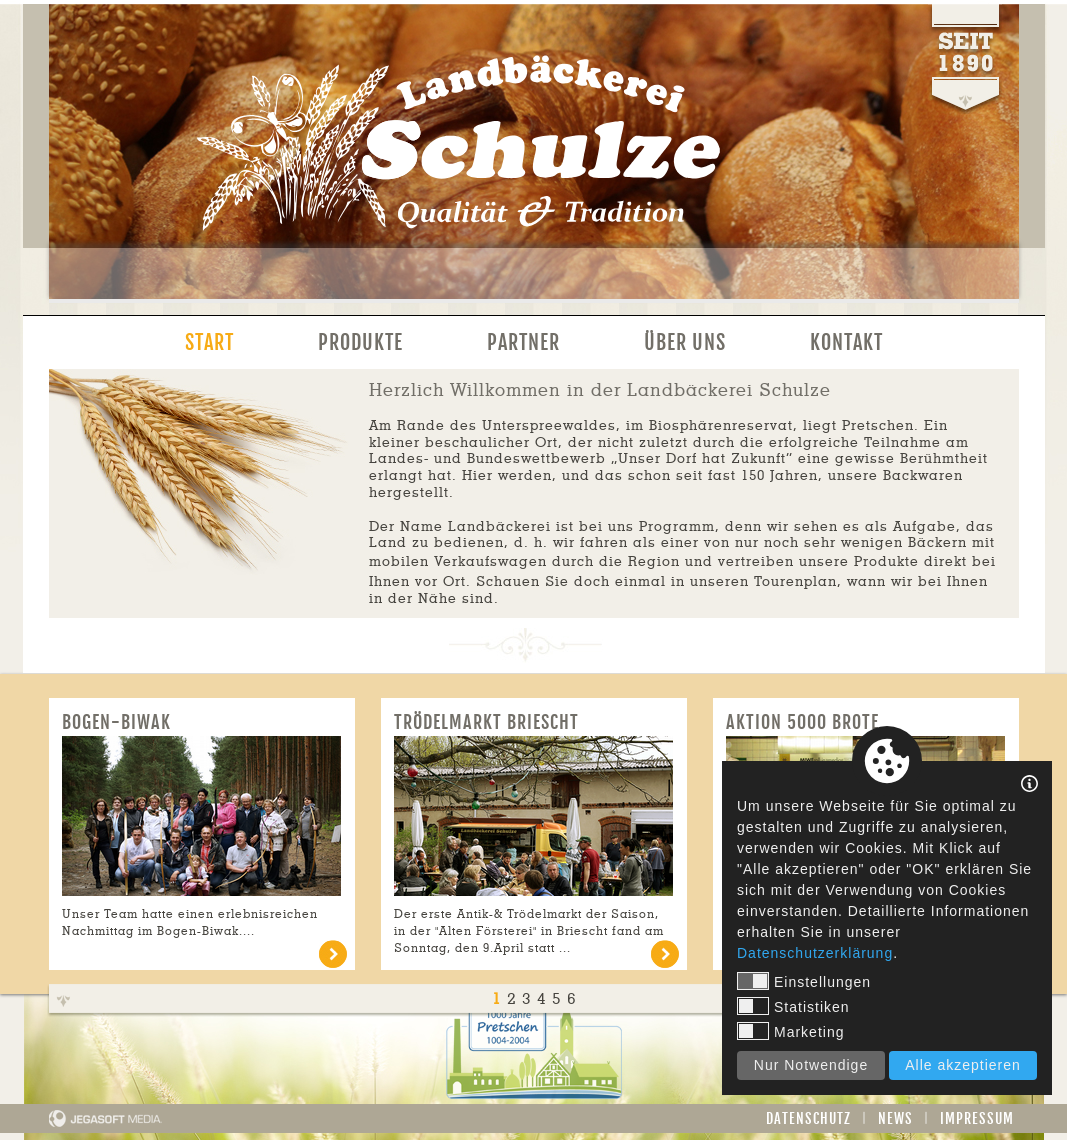  I want to click on Datenschutz, so click(808, 1118).